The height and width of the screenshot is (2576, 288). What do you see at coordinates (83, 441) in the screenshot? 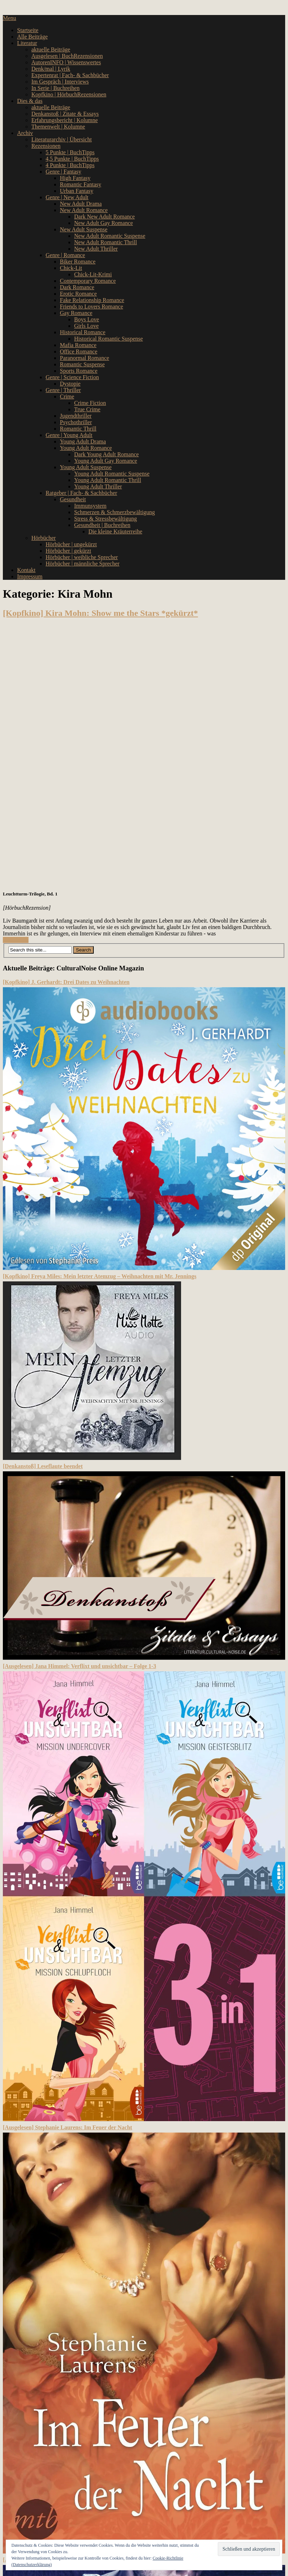
I see `Young Adult Drama` at bounding box center [83, 441].